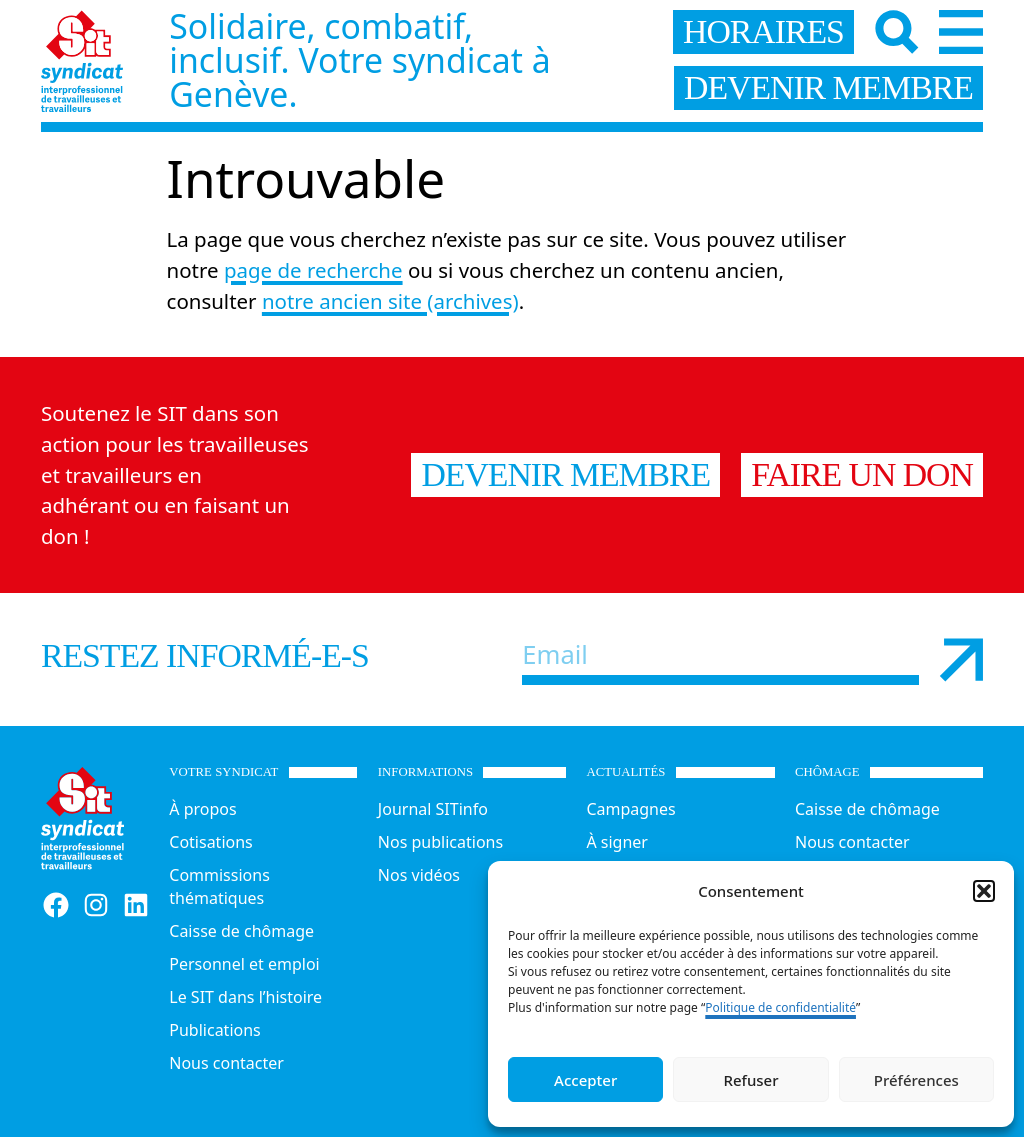 The width and height of the screenshot is (1024, 1137). What do you see at coordinates (214, 1030) in the screenshot?
I see `Publications` at bounding box center [214, 1030].